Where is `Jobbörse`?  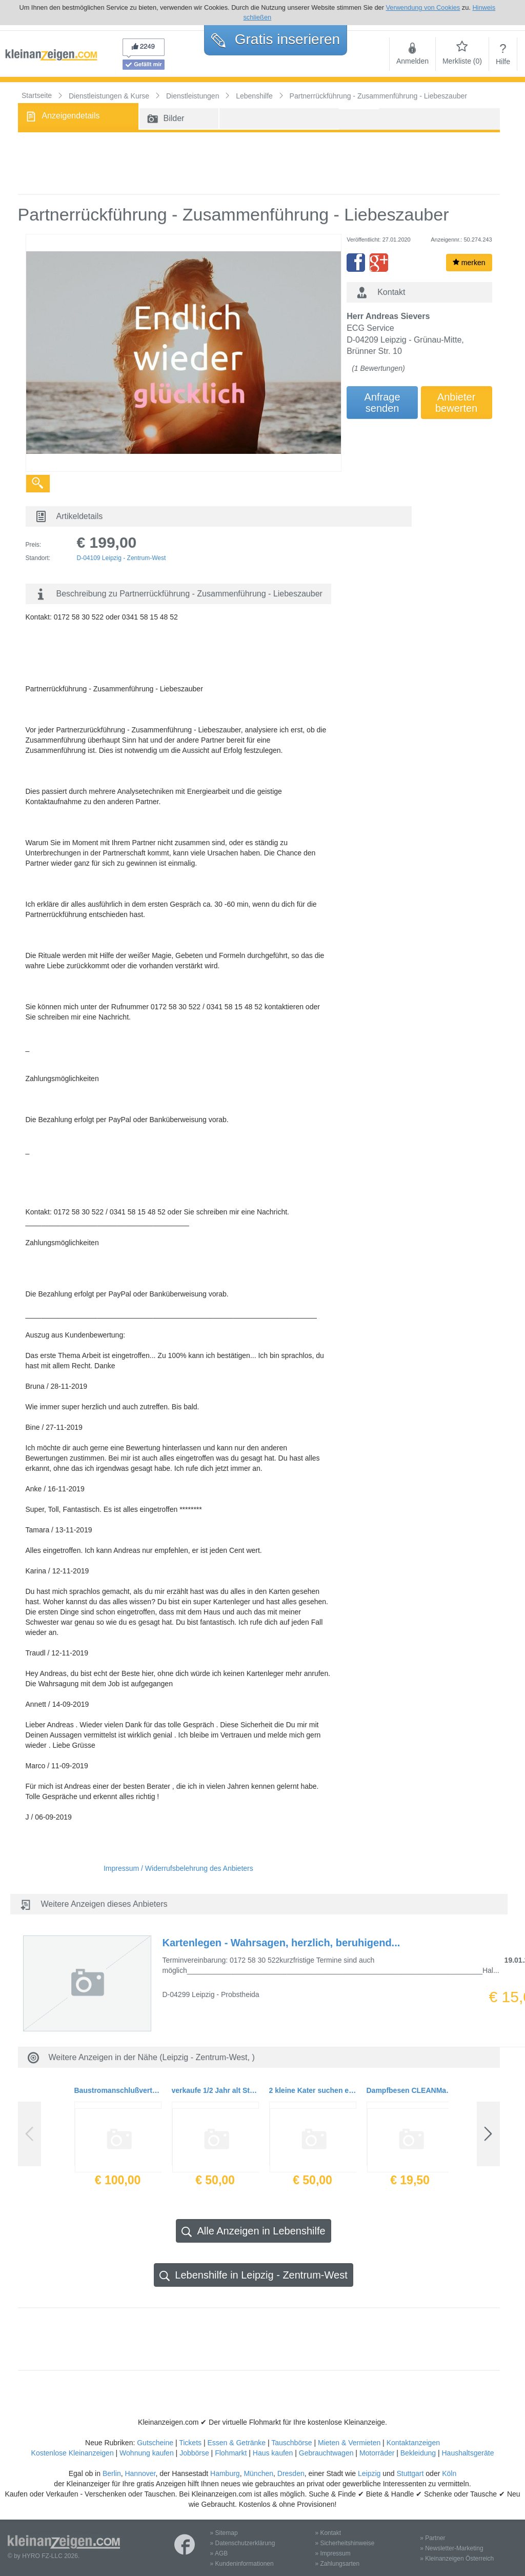 Jobbörse is located at coordinates (194, 2453).